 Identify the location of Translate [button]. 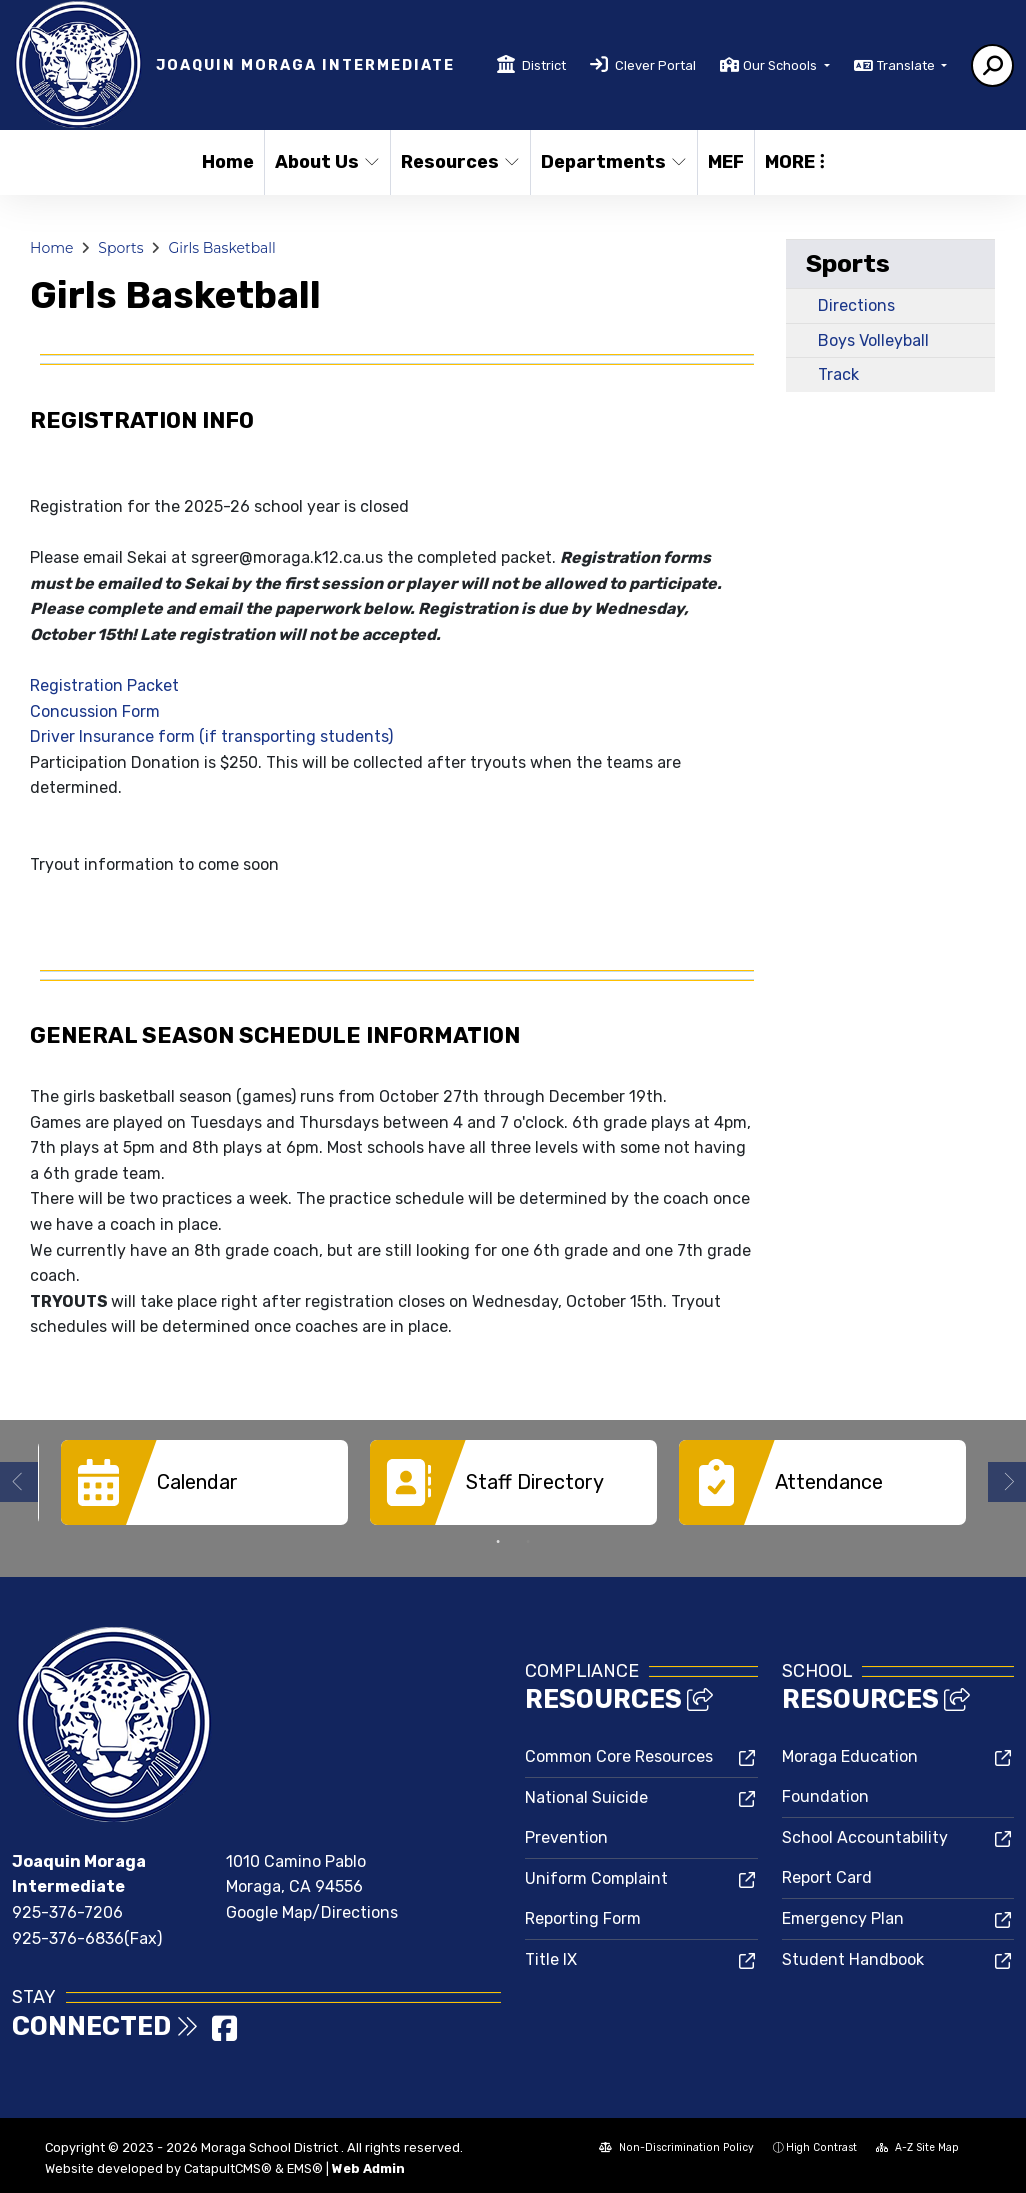
(907, 65).